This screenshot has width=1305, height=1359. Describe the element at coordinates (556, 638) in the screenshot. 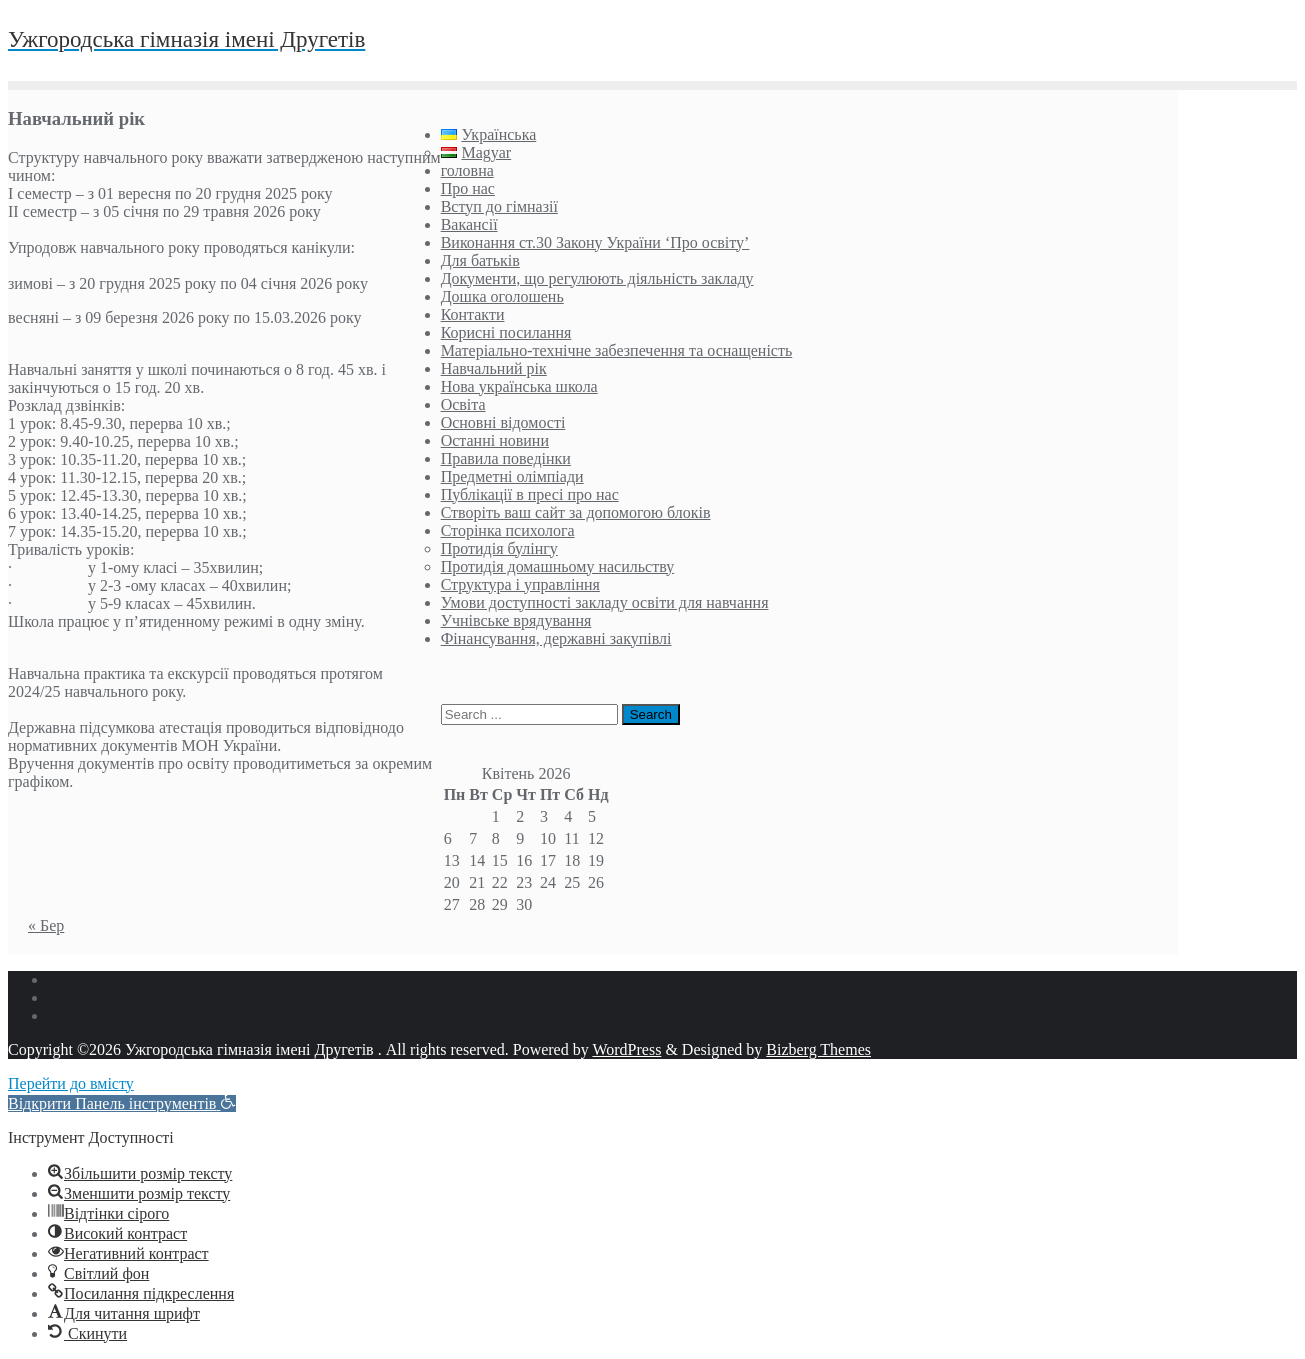

I see `Фінансування, державні закупівлі` at that location.